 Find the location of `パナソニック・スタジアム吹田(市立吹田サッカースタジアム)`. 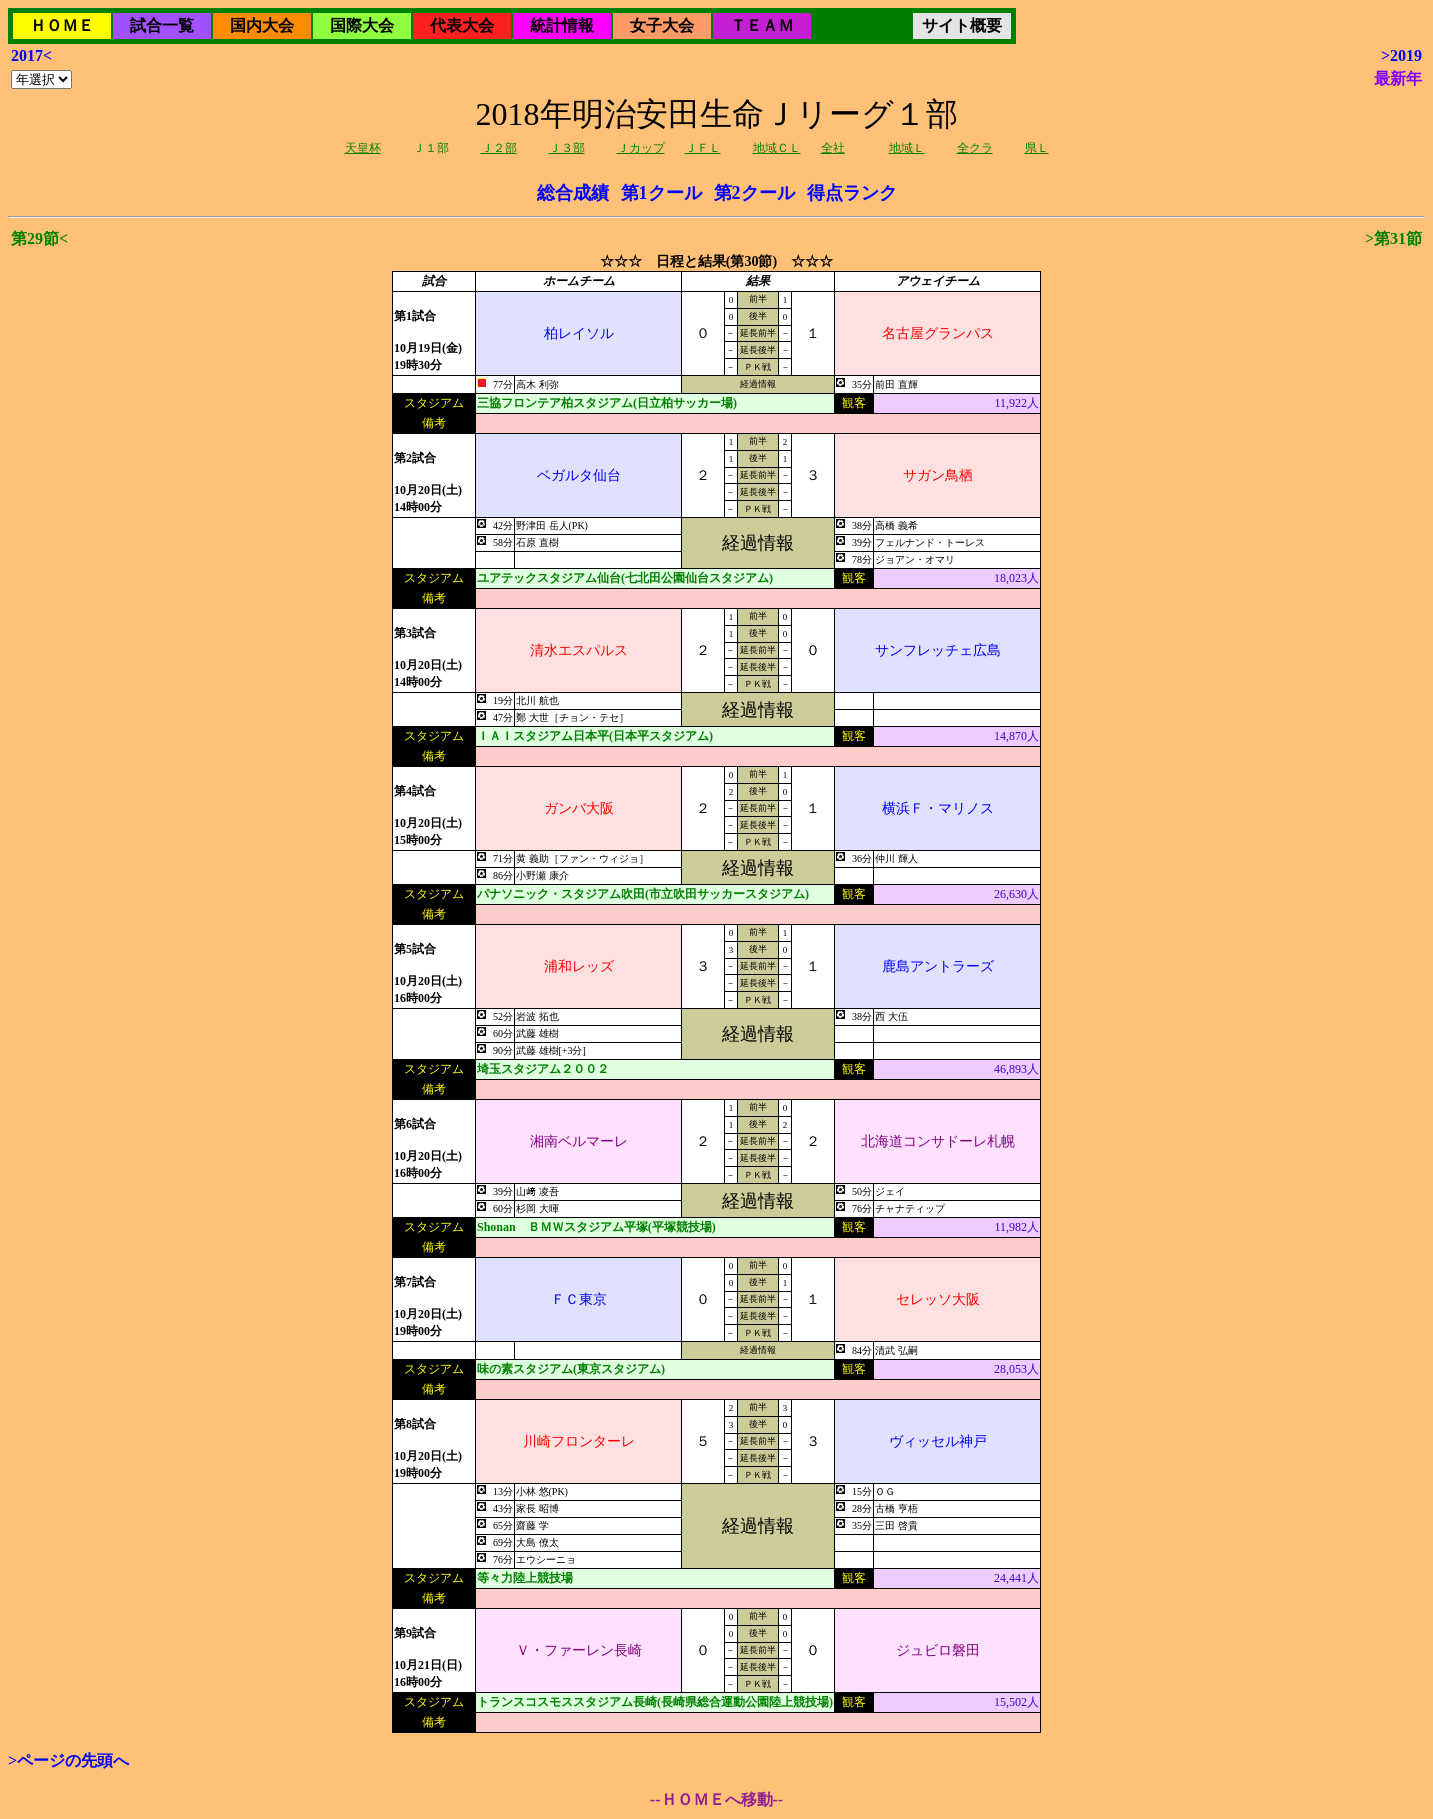

パナソニック・スタジアム吹田(市立吹田サッカースタジアム) is located at coordinates (643, 894).